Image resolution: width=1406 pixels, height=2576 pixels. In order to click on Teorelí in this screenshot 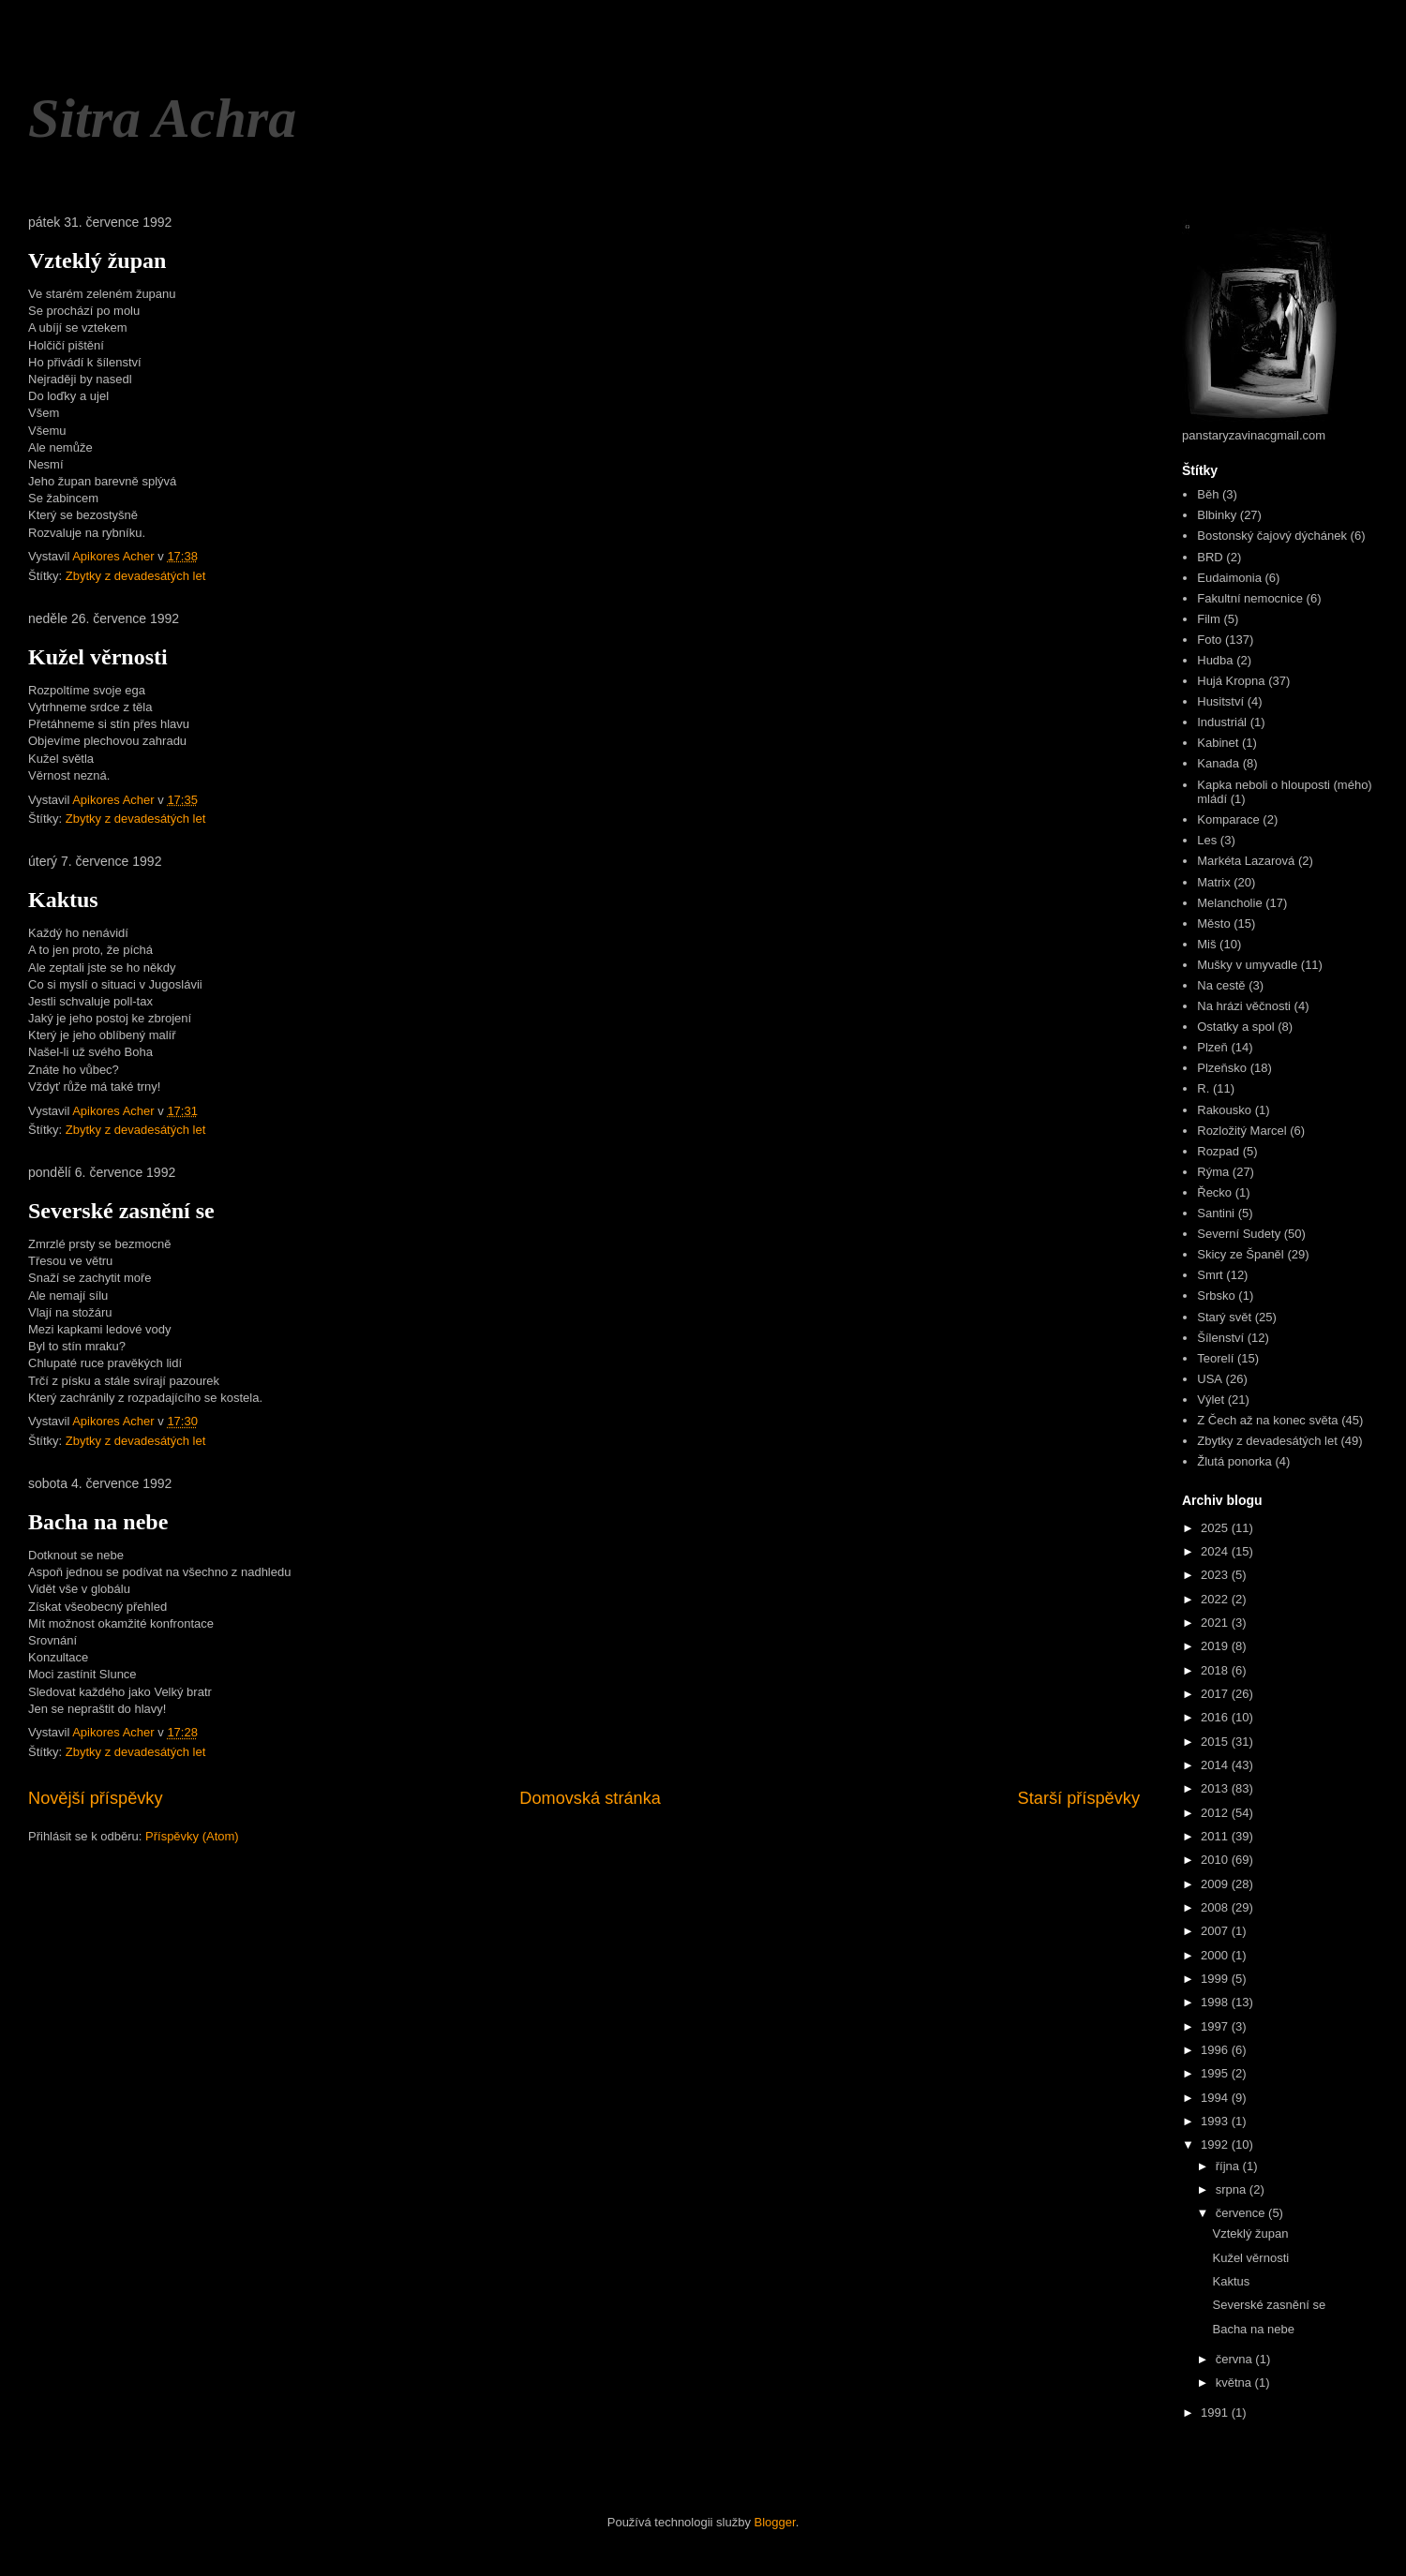, I will do `click(1215, 1358)`.